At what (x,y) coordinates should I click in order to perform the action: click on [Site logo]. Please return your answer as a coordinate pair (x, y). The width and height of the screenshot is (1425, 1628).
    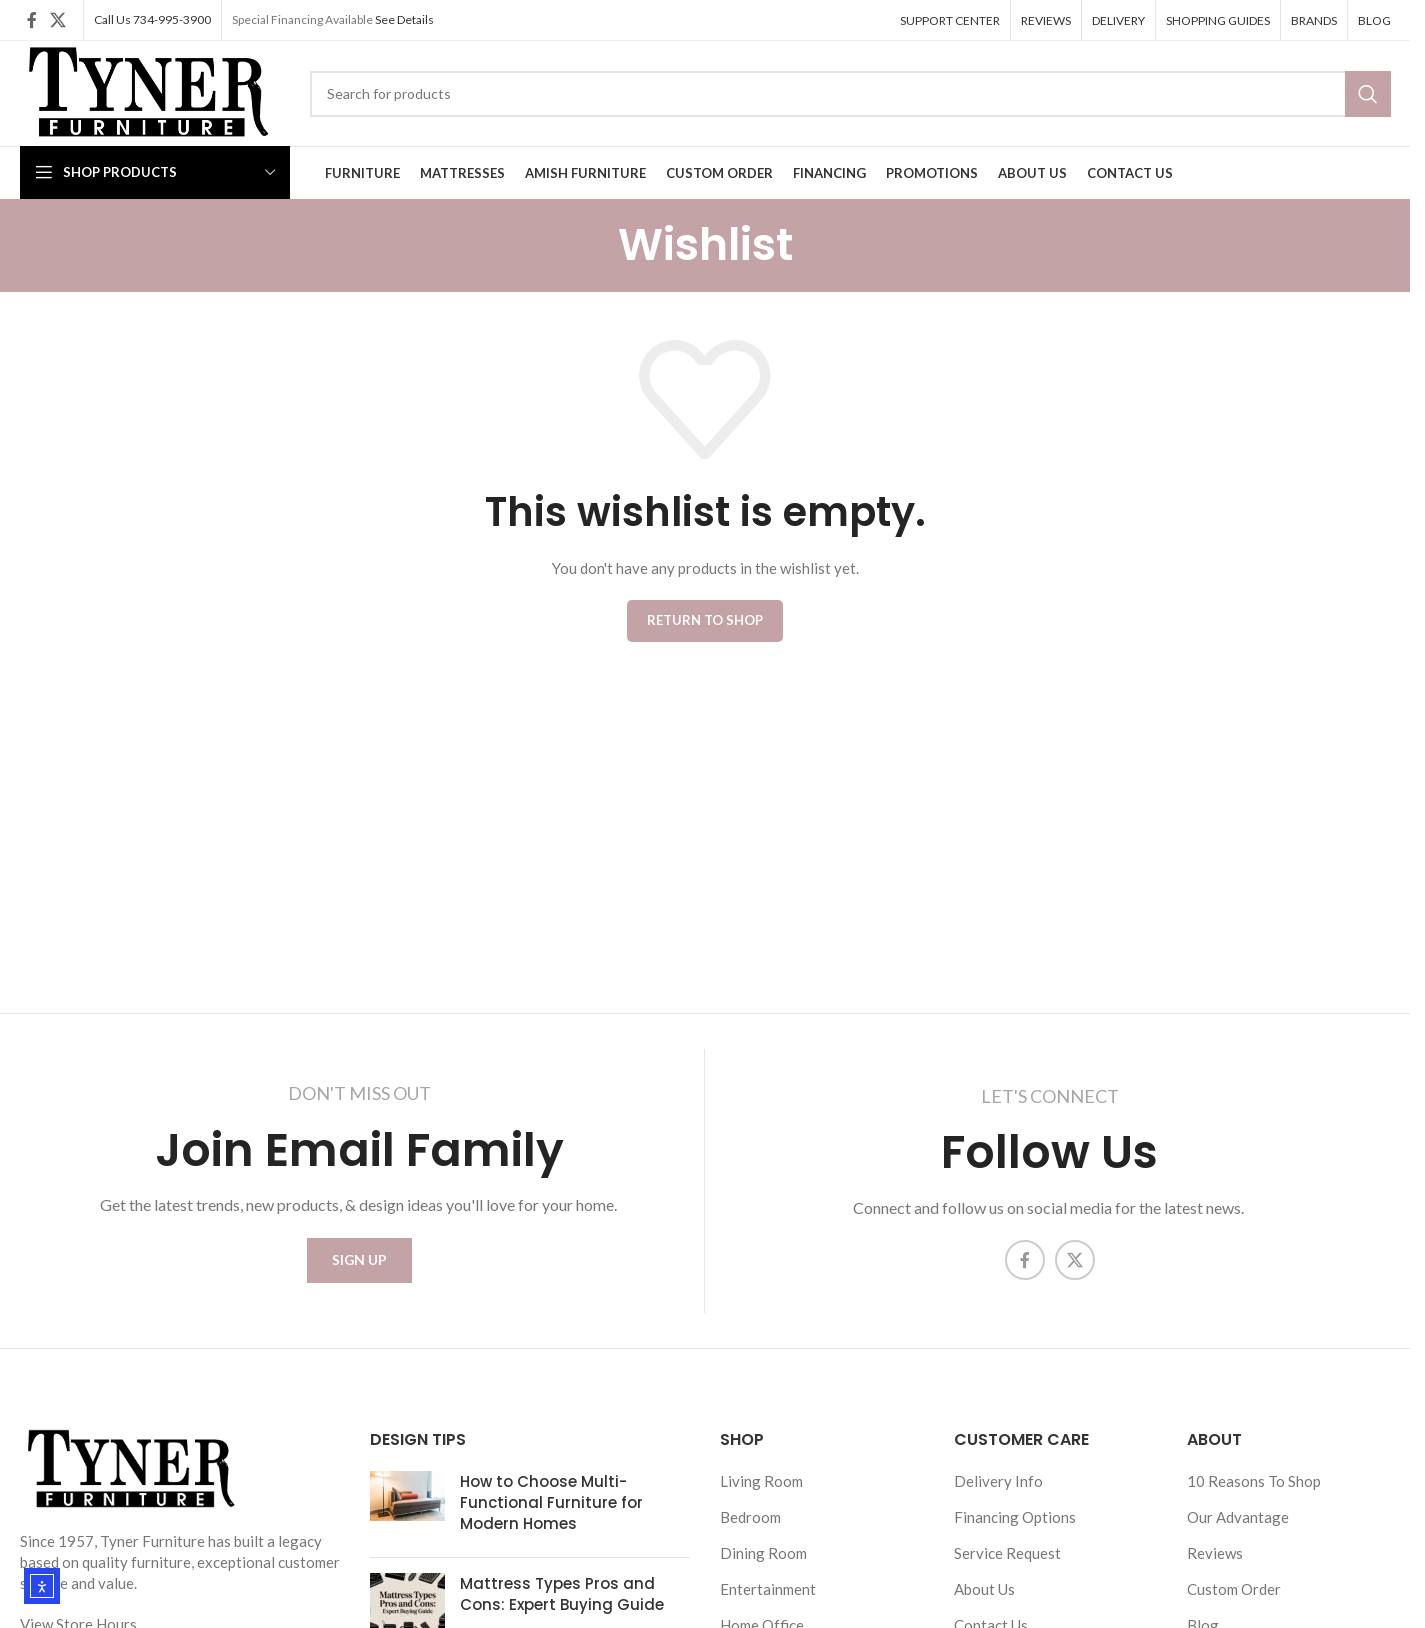
    Looking at the image, I should click on (145, 91).